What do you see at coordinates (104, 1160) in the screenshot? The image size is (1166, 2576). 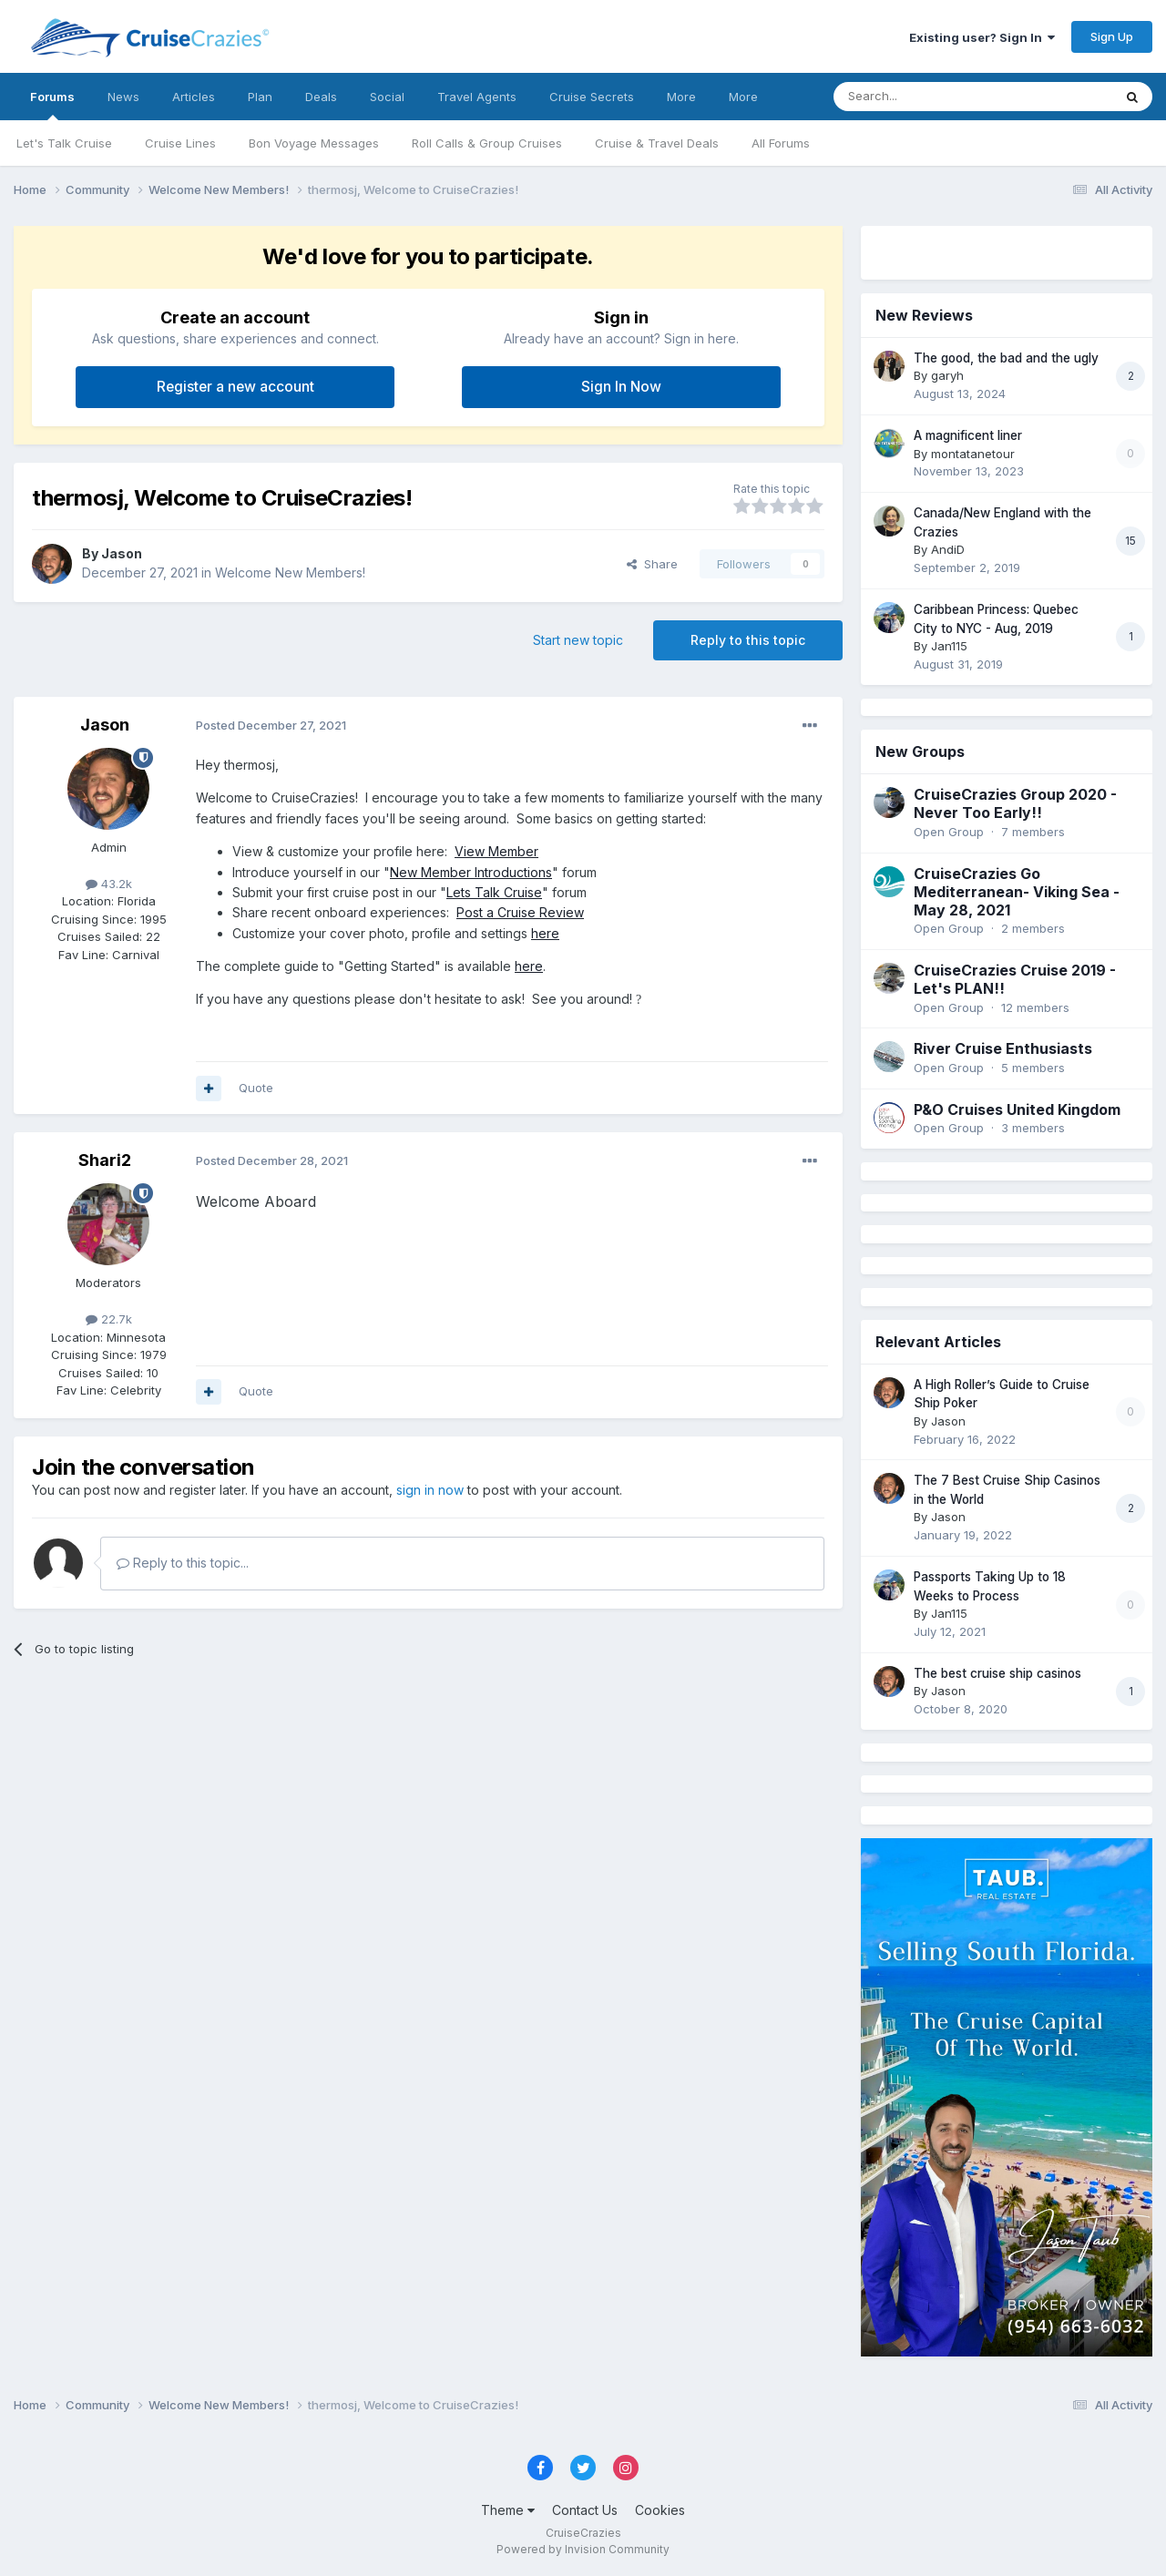 I see `Shari2` at bounding box center [104, 1160].